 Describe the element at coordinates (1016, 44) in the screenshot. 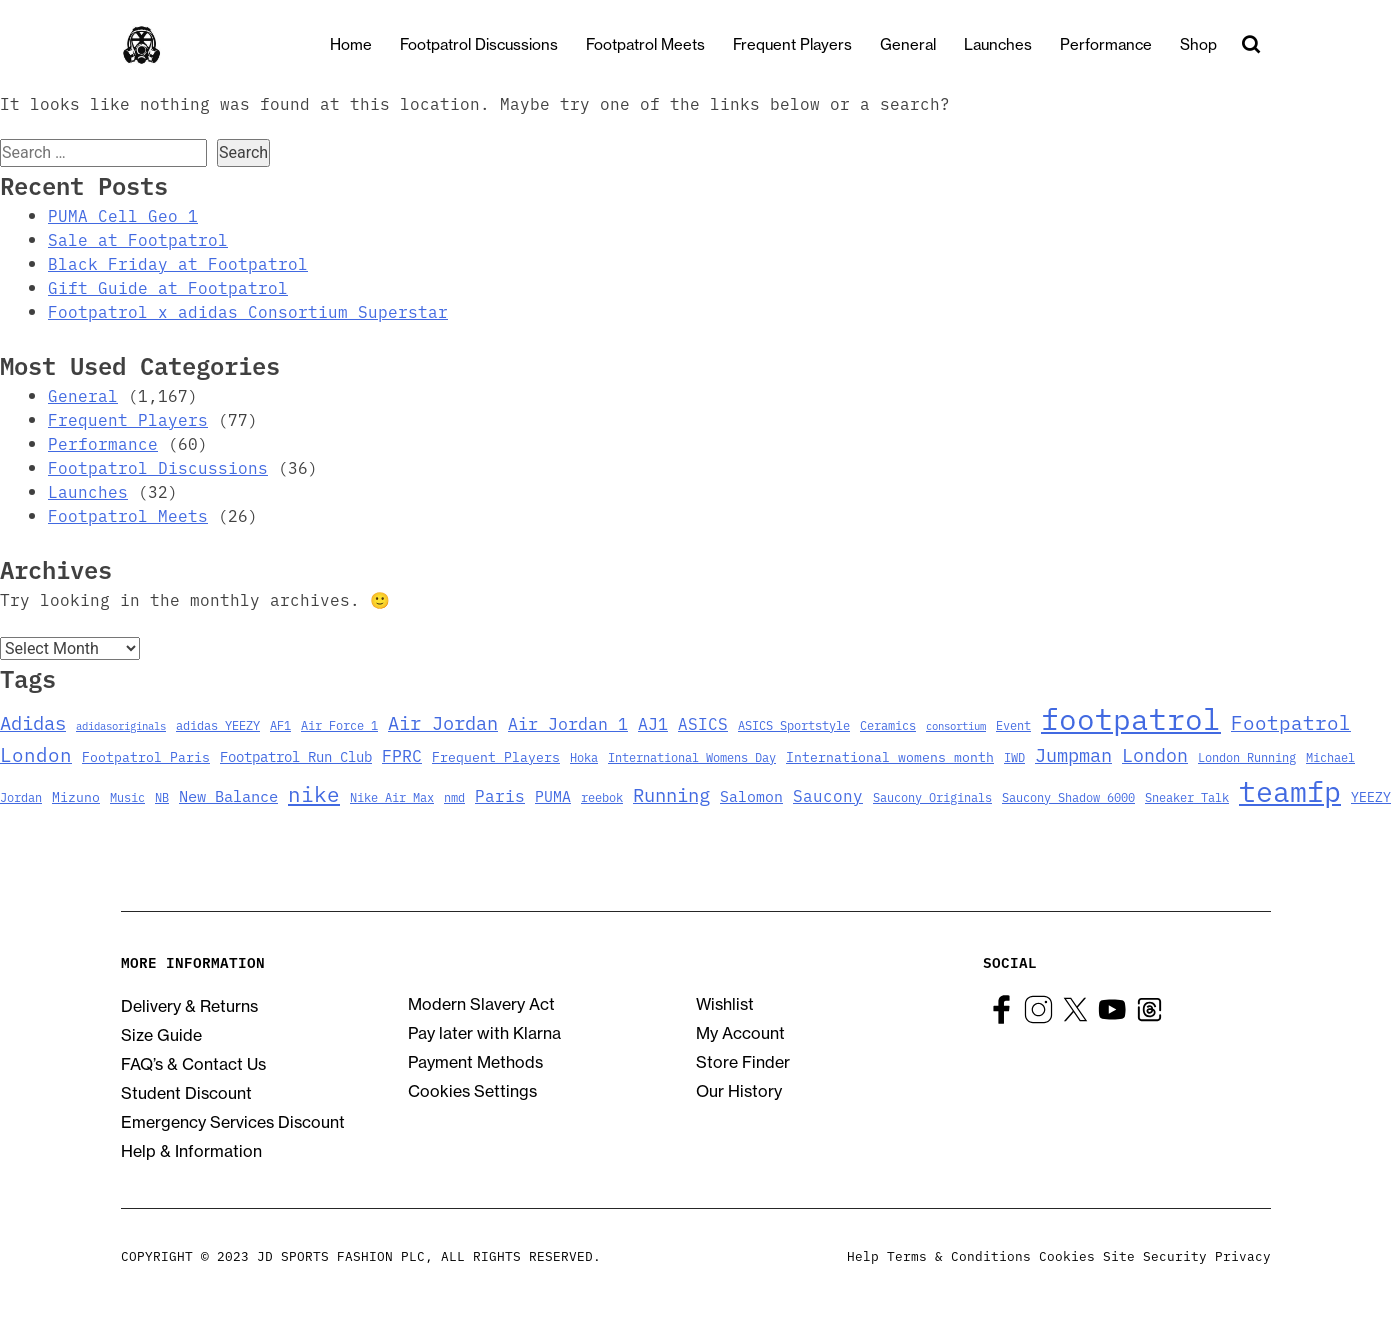

I see `Launches` at that location.